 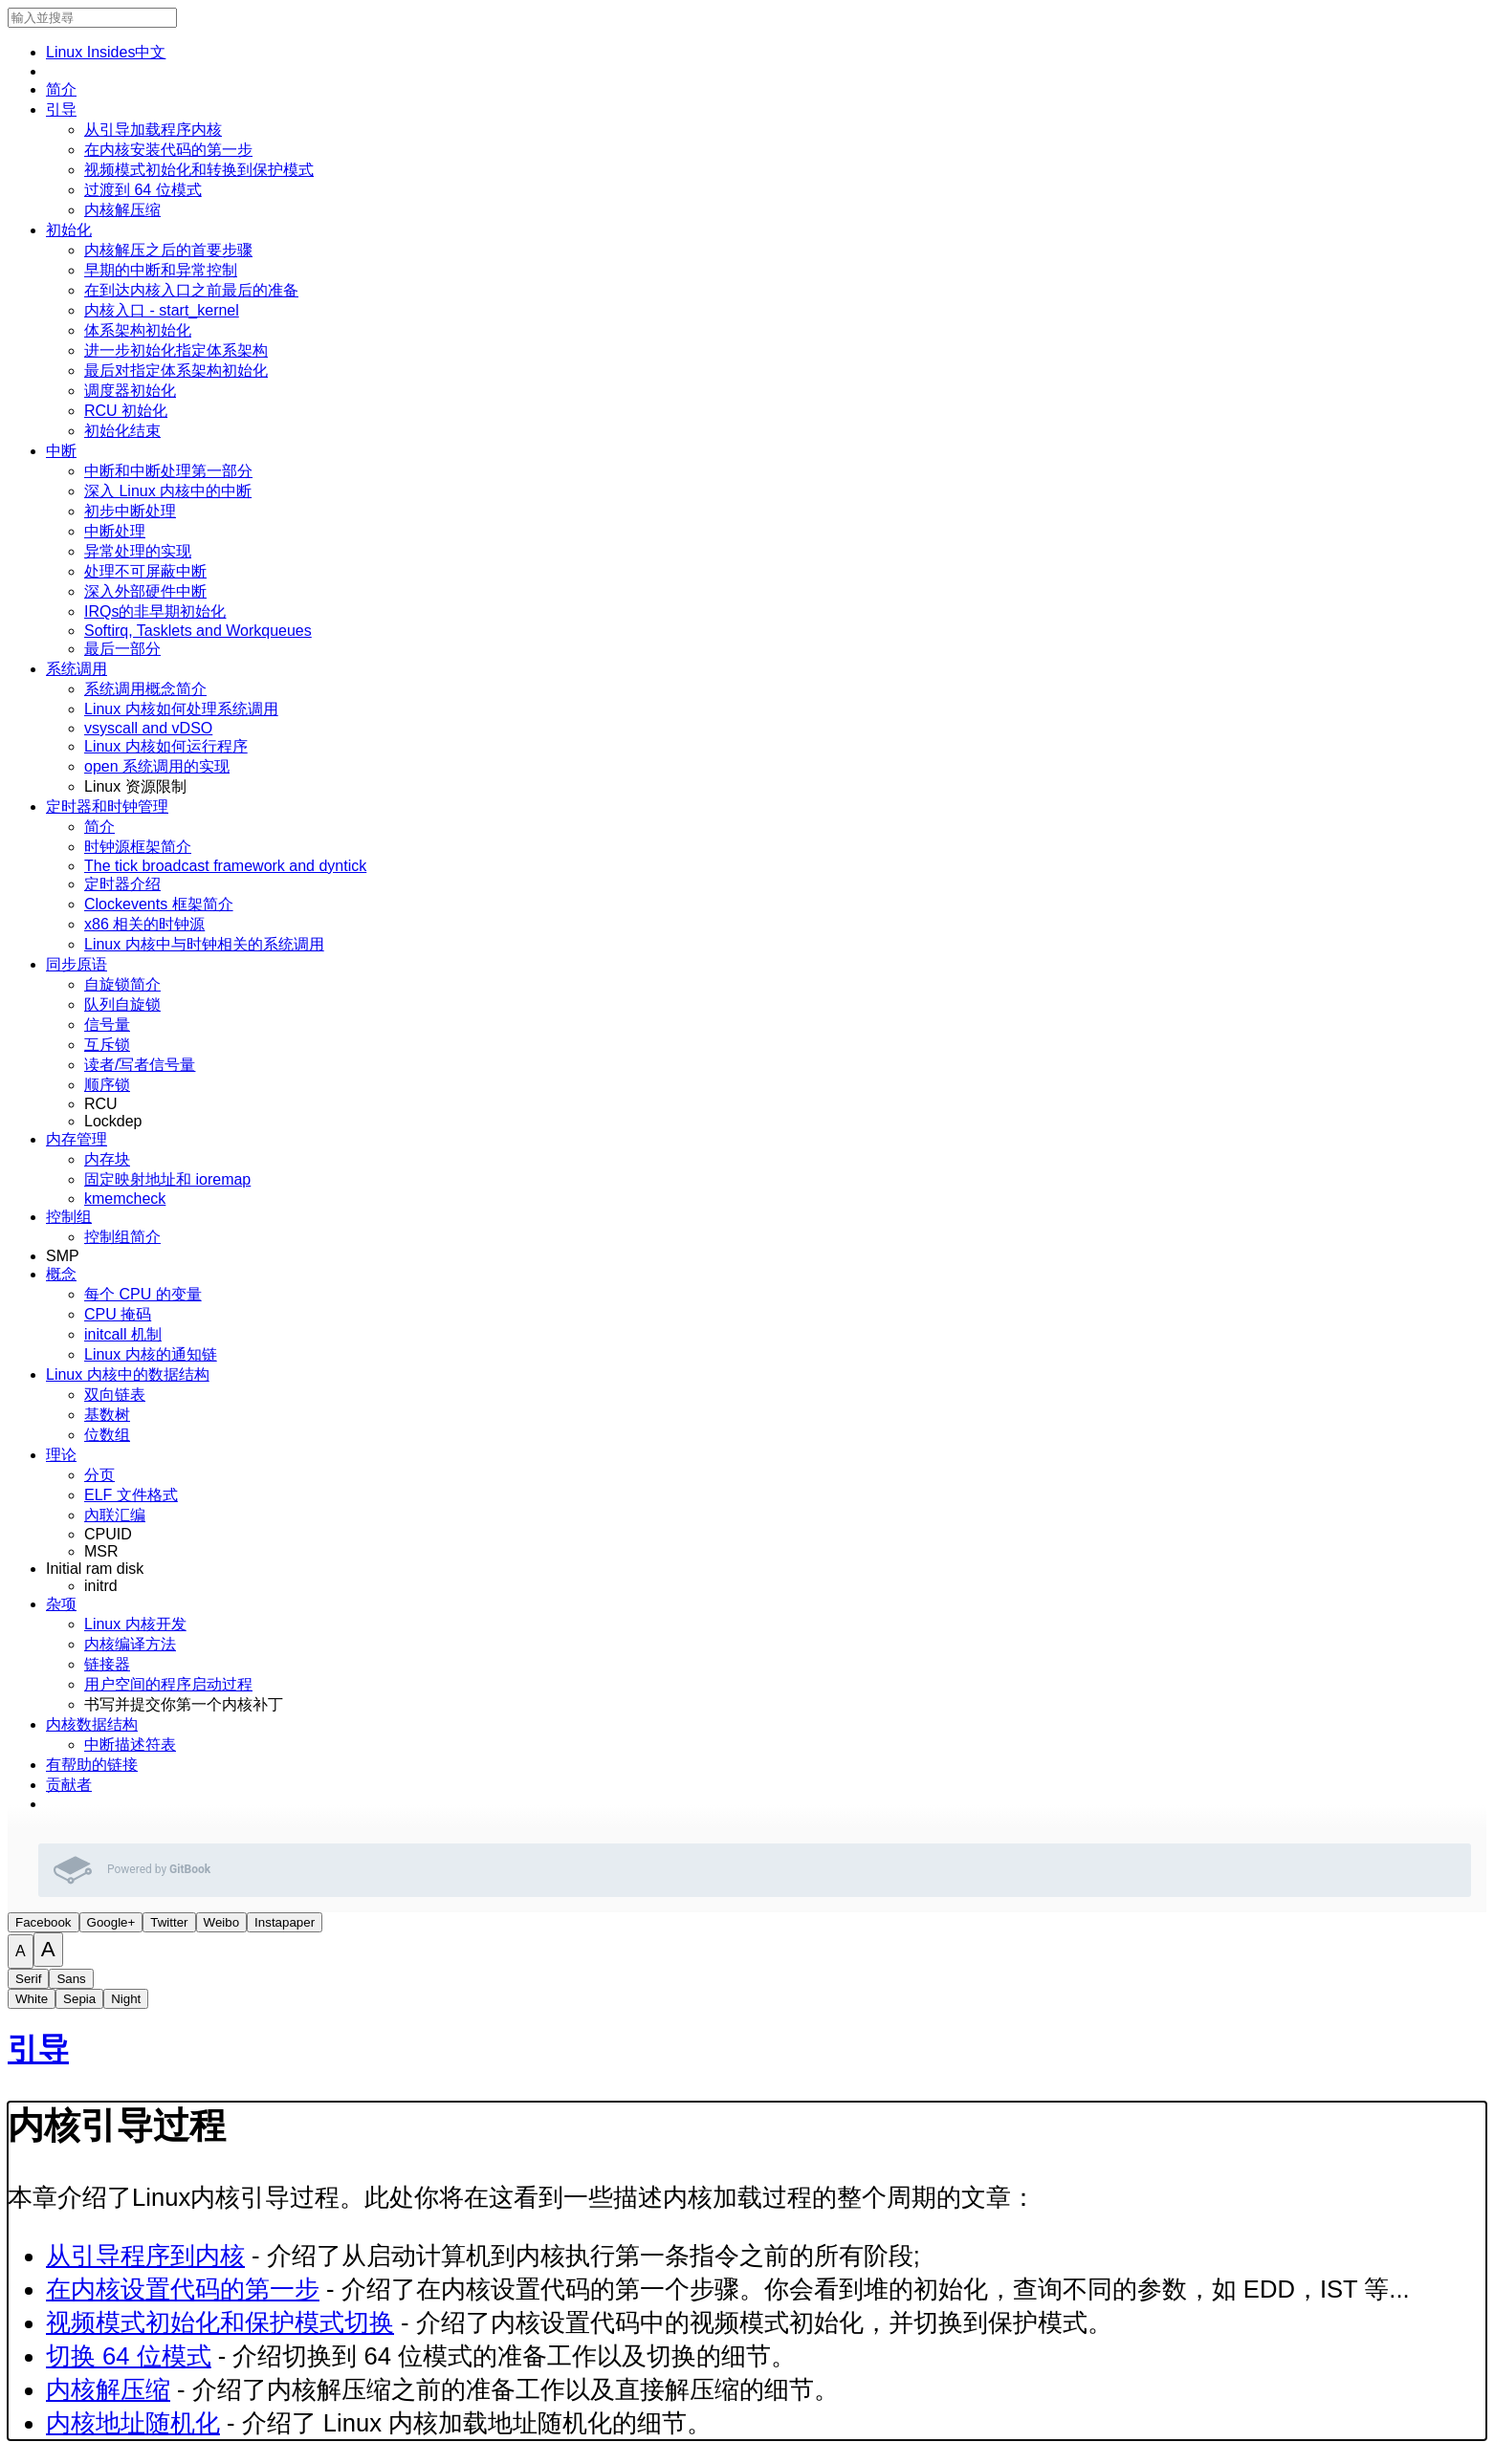 What do you see at coordinates (130, 511) in the screenshot?
I see `初步中断处理` at bounding box center [130, 511].